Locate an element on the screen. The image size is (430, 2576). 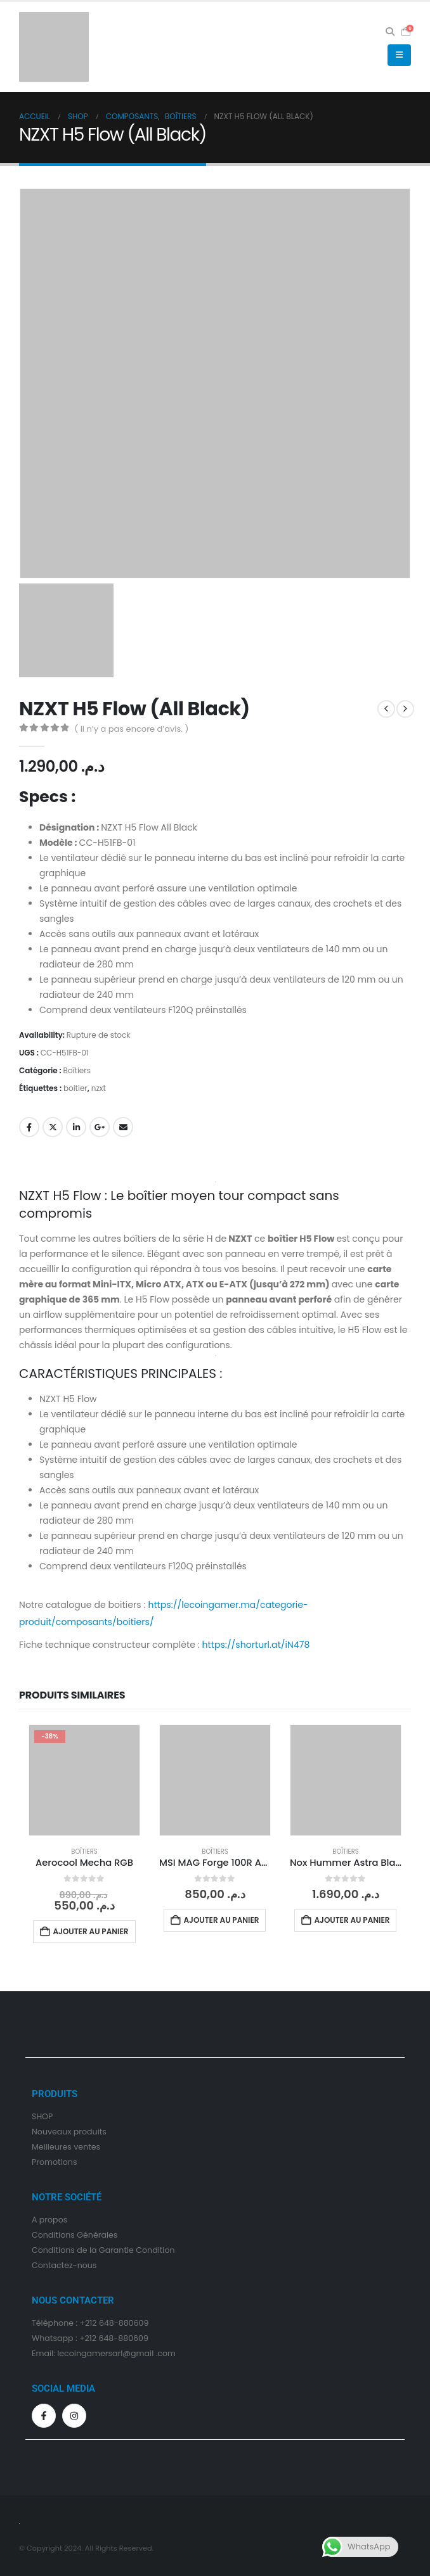
Ajouter au panier [Ajouter au panier : “MSI MAG Forge 100R ARGB”] is located at coordinates (221, 1920).